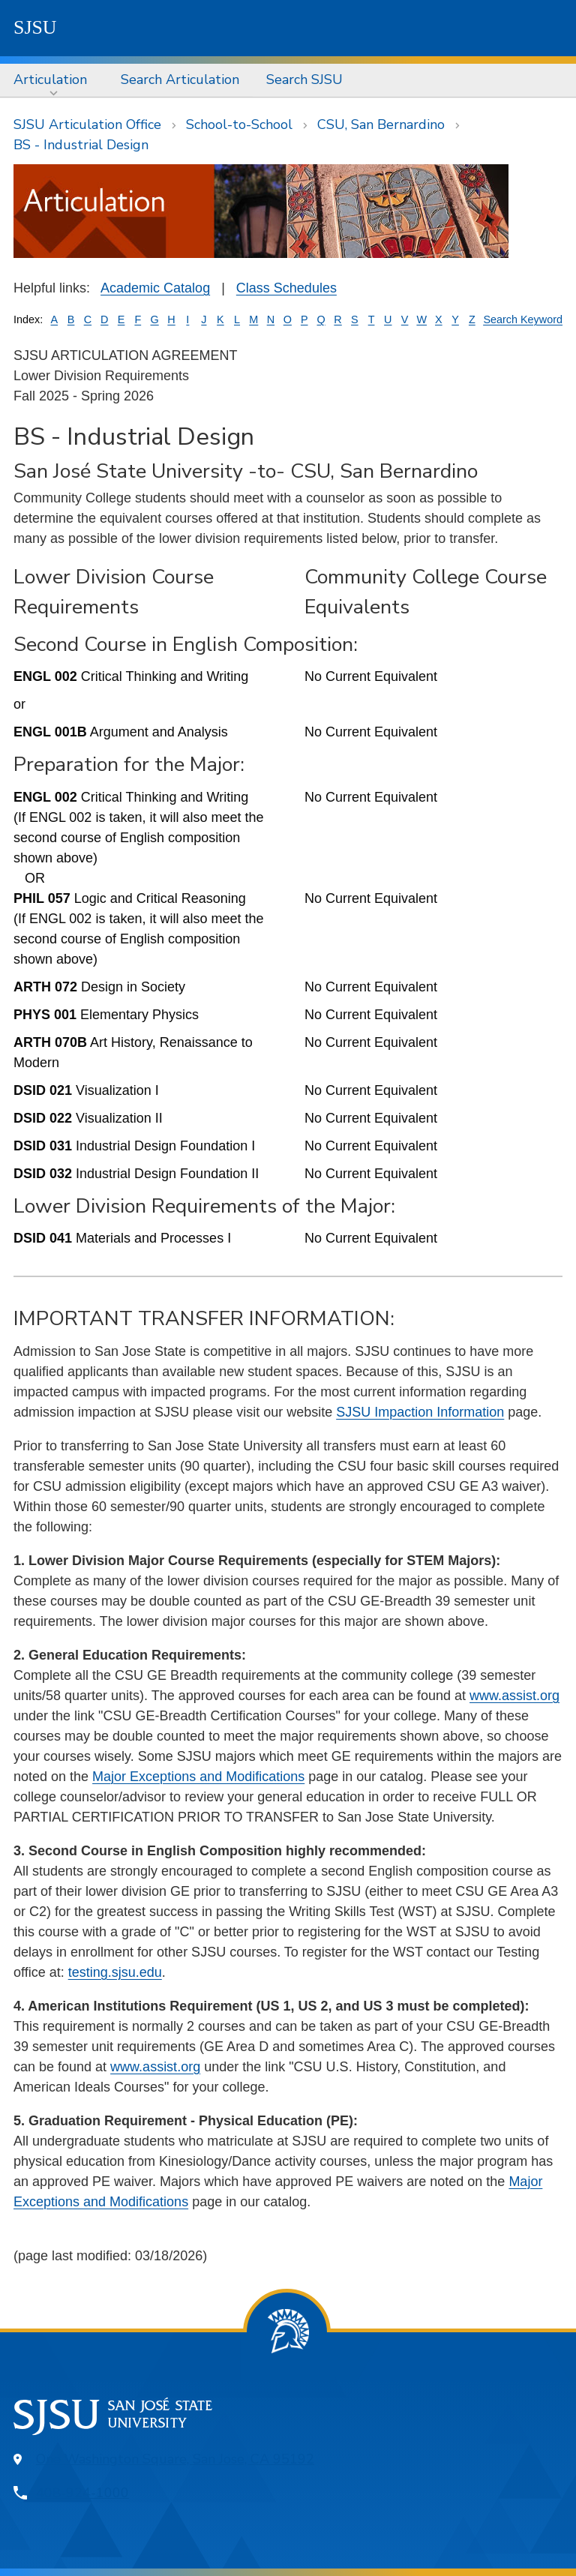  What do you see at coordinates (286, 287) in the screenshot?
I see `Class Schedules` at bounding box center [286, 287].